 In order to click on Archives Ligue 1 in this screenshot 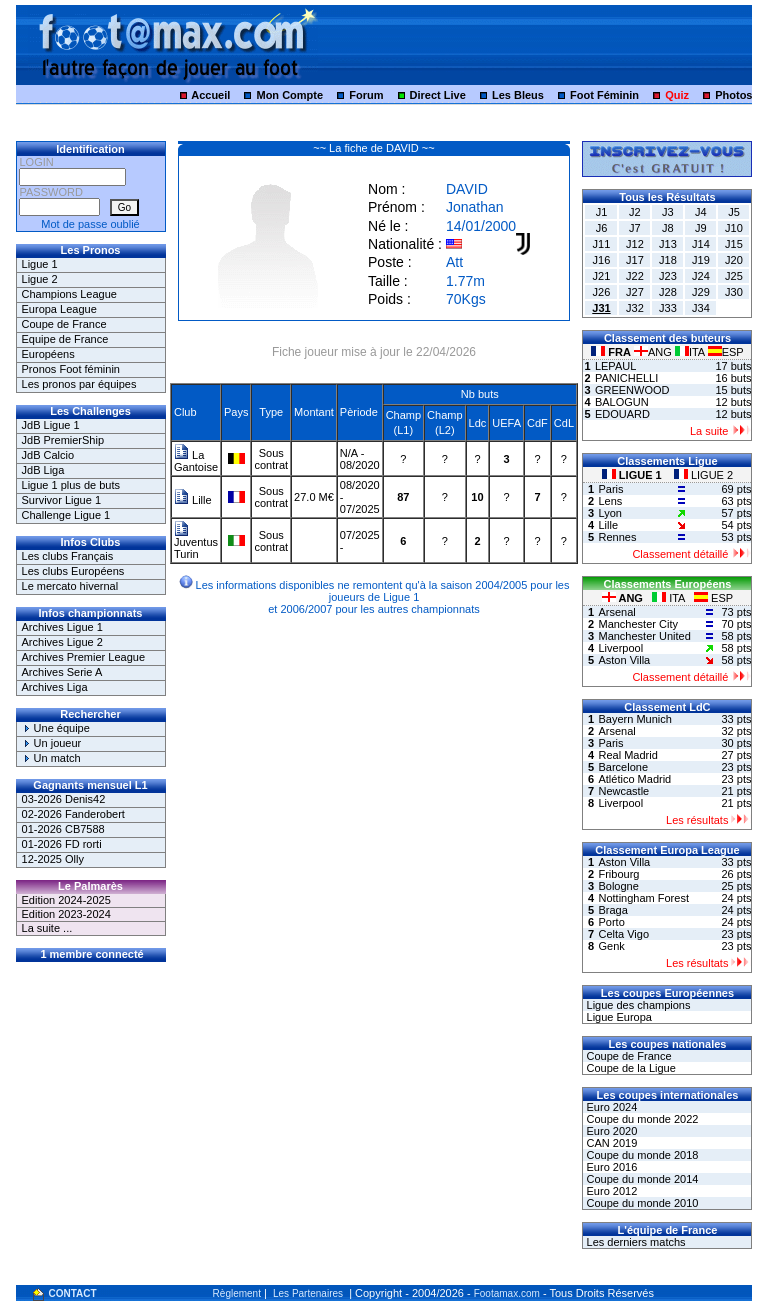, I will do `click(62, 627)`.